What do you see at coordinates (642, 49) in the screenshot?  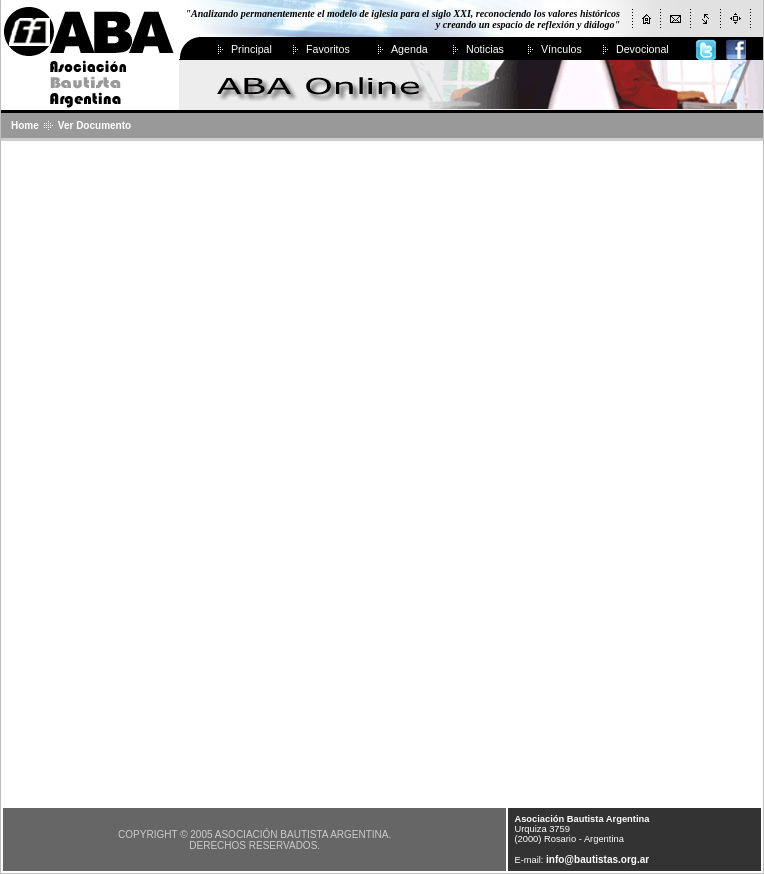 I see `Devocional` at bounding box center [642, 49].